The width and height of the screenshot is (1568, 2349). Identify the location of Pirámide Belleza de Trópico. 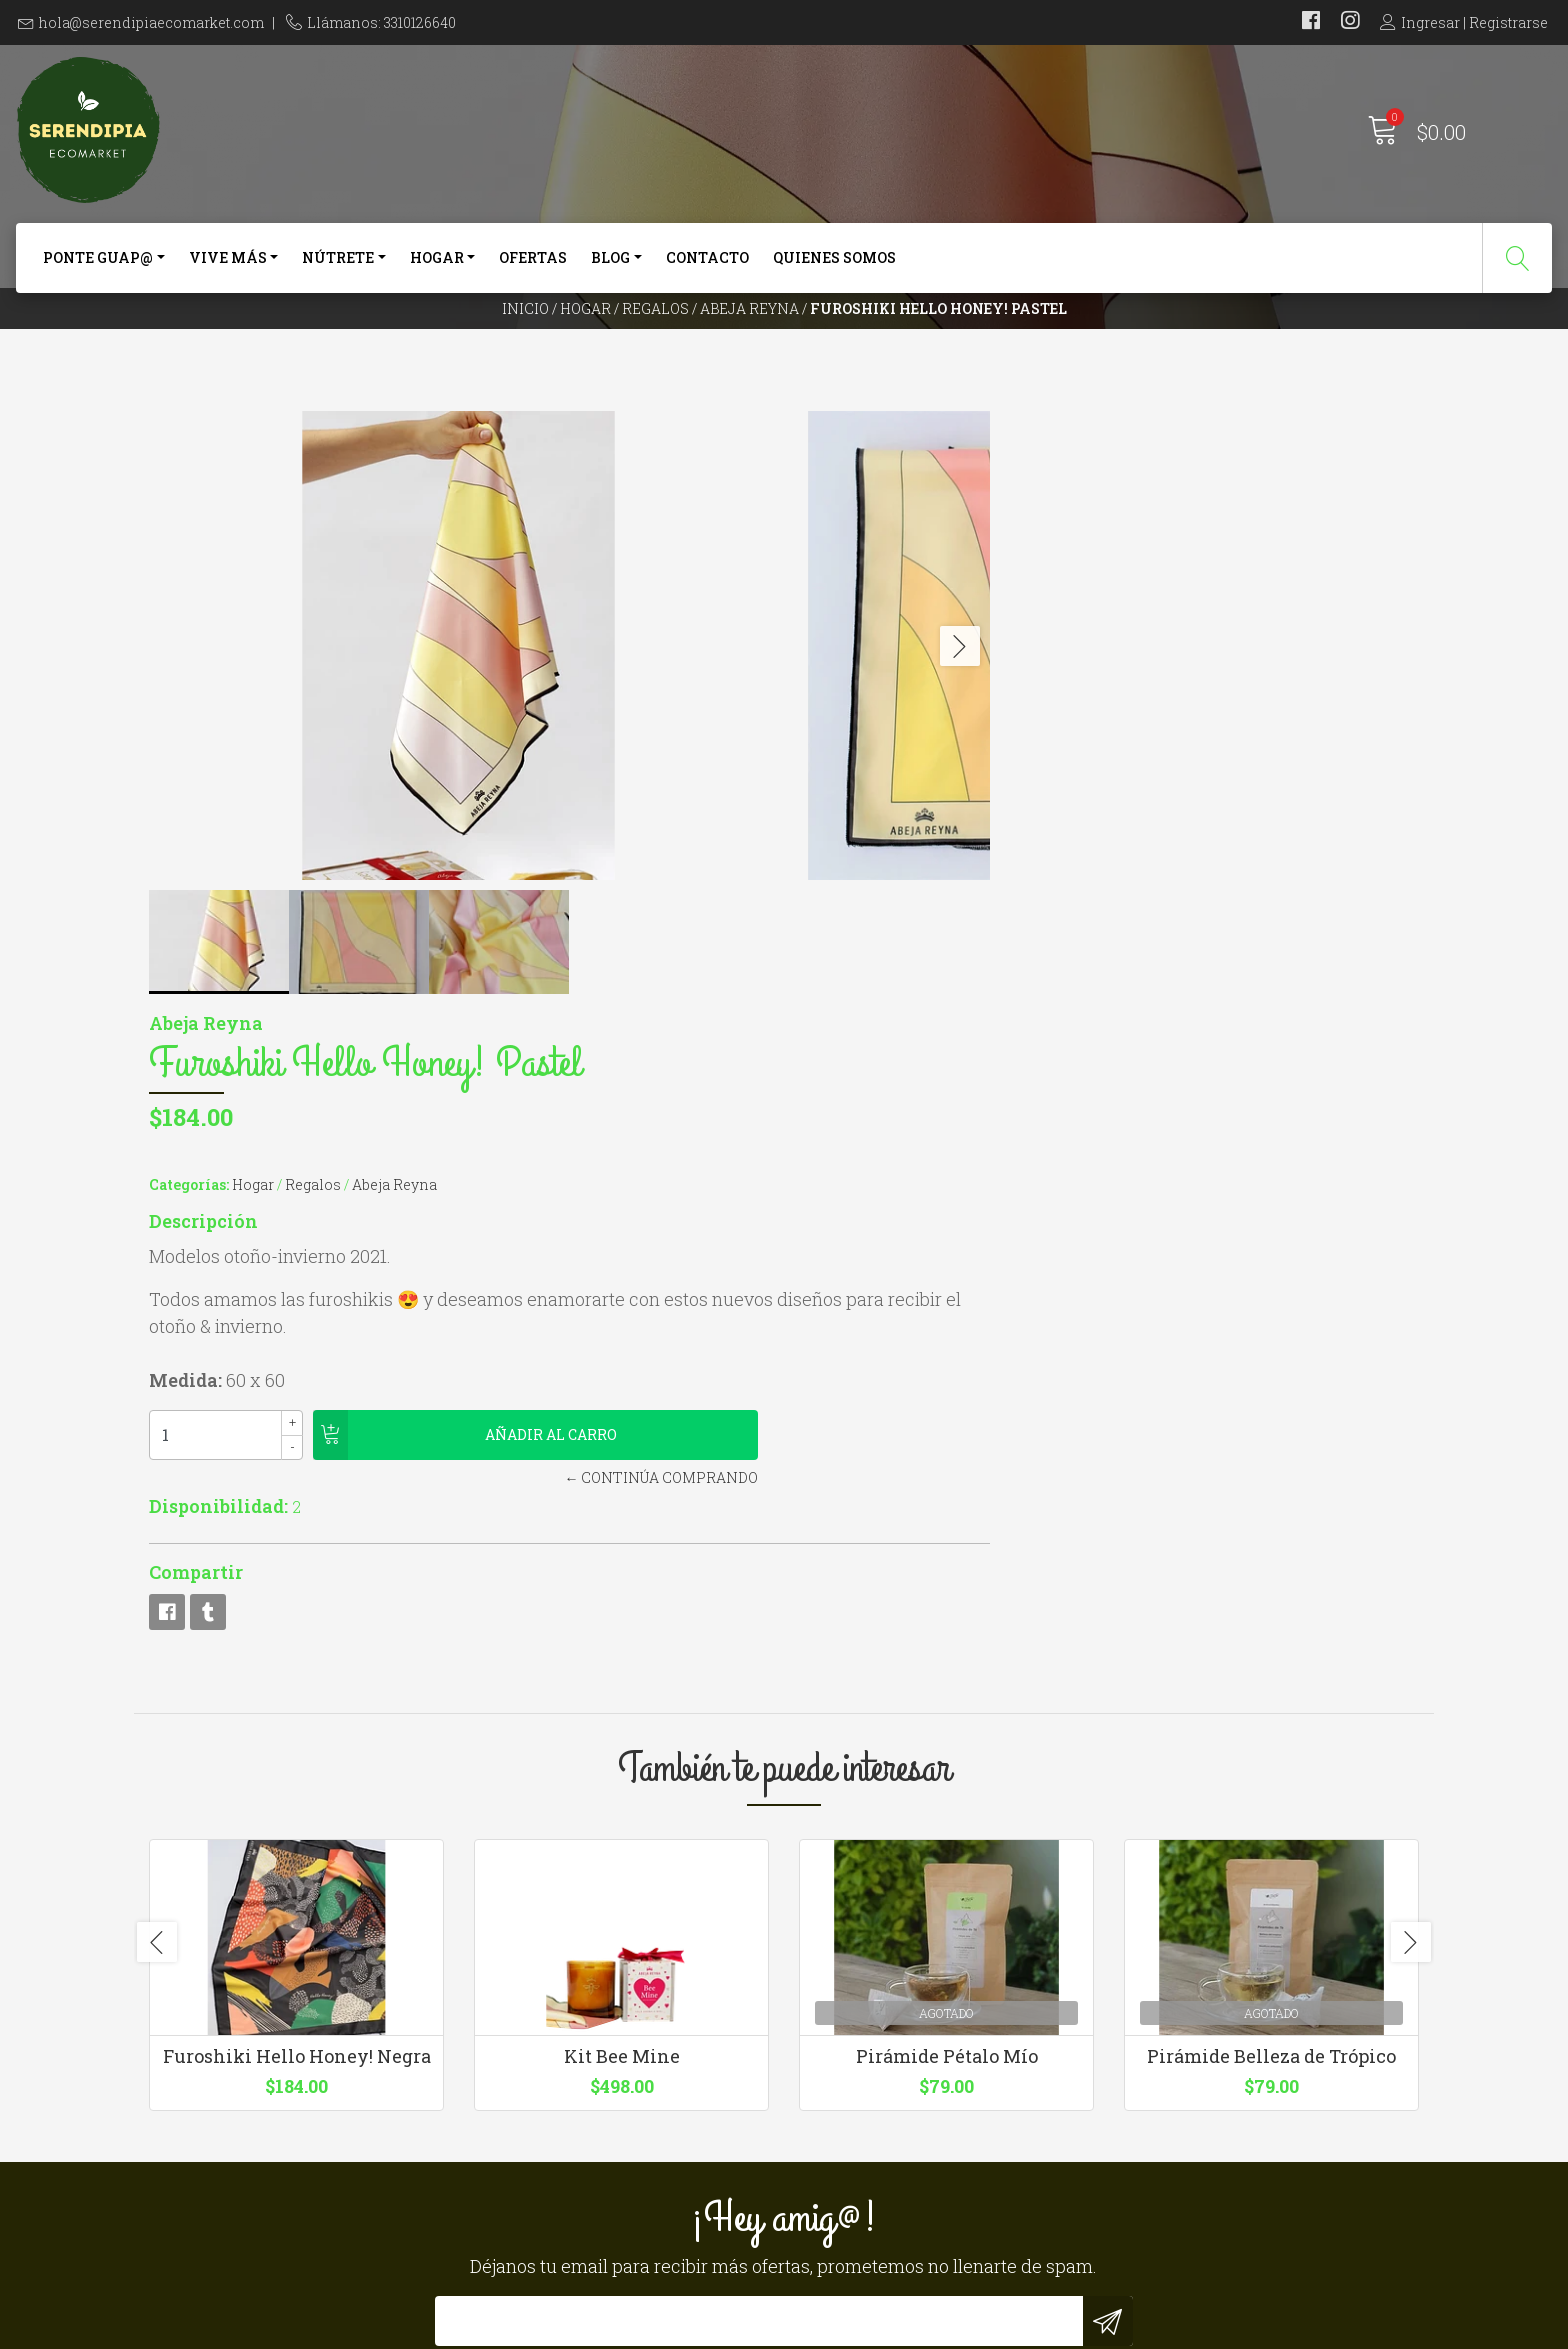
(1271, 1514).